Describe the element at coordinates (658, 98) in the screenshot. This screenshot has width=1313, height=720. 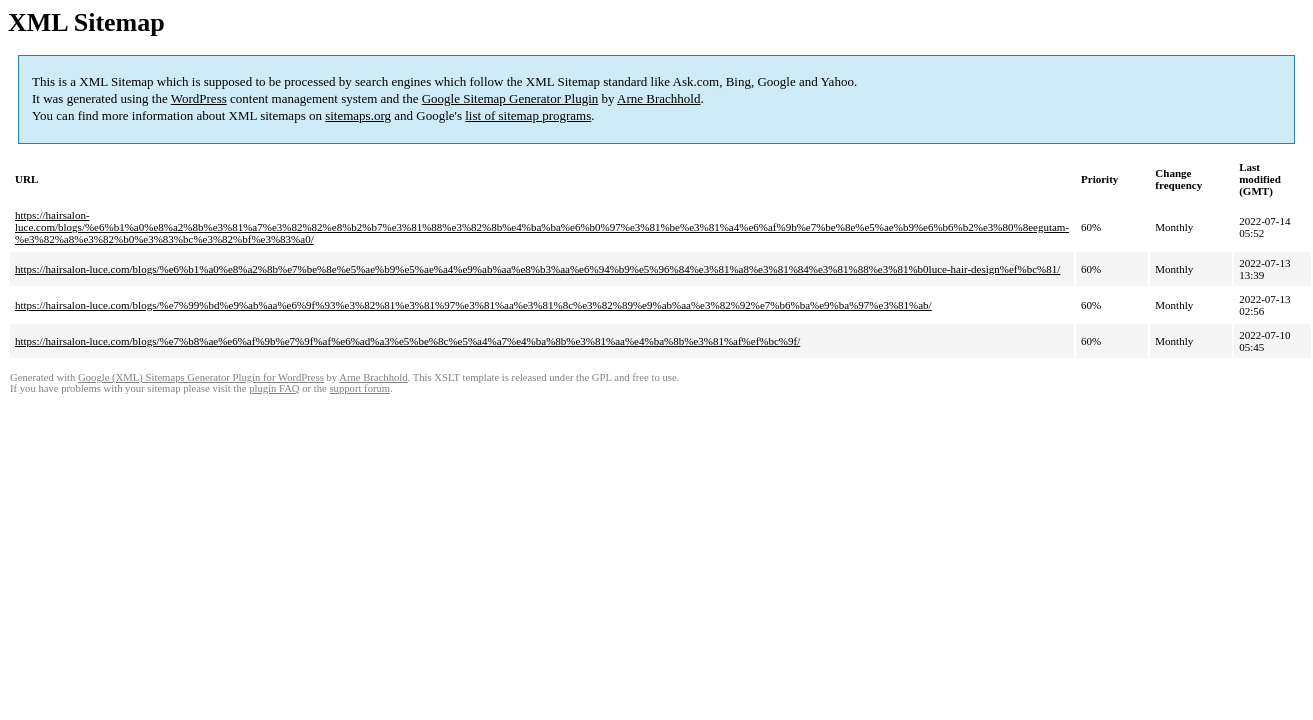
I see `Arne Brachhold` at that location.